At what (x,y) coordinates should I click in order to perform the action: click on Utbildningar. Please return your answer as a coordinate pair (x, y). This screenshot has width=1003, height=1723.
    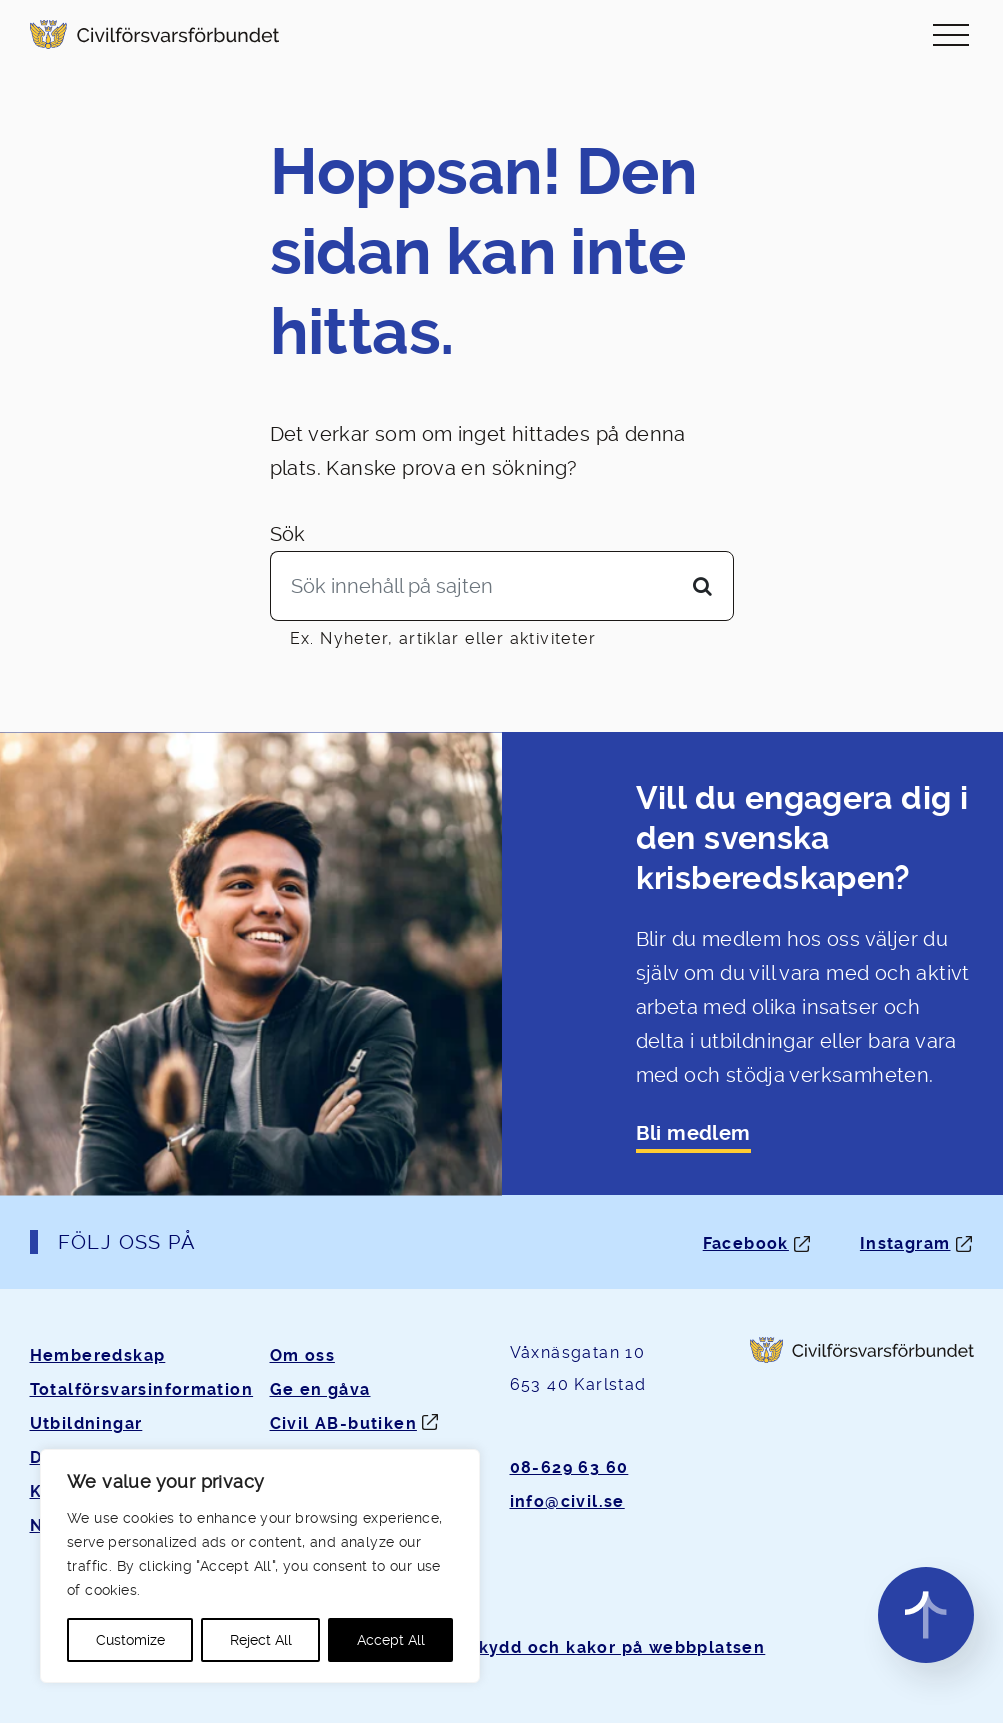
    Looking at the image, I should click on (86, 1423).